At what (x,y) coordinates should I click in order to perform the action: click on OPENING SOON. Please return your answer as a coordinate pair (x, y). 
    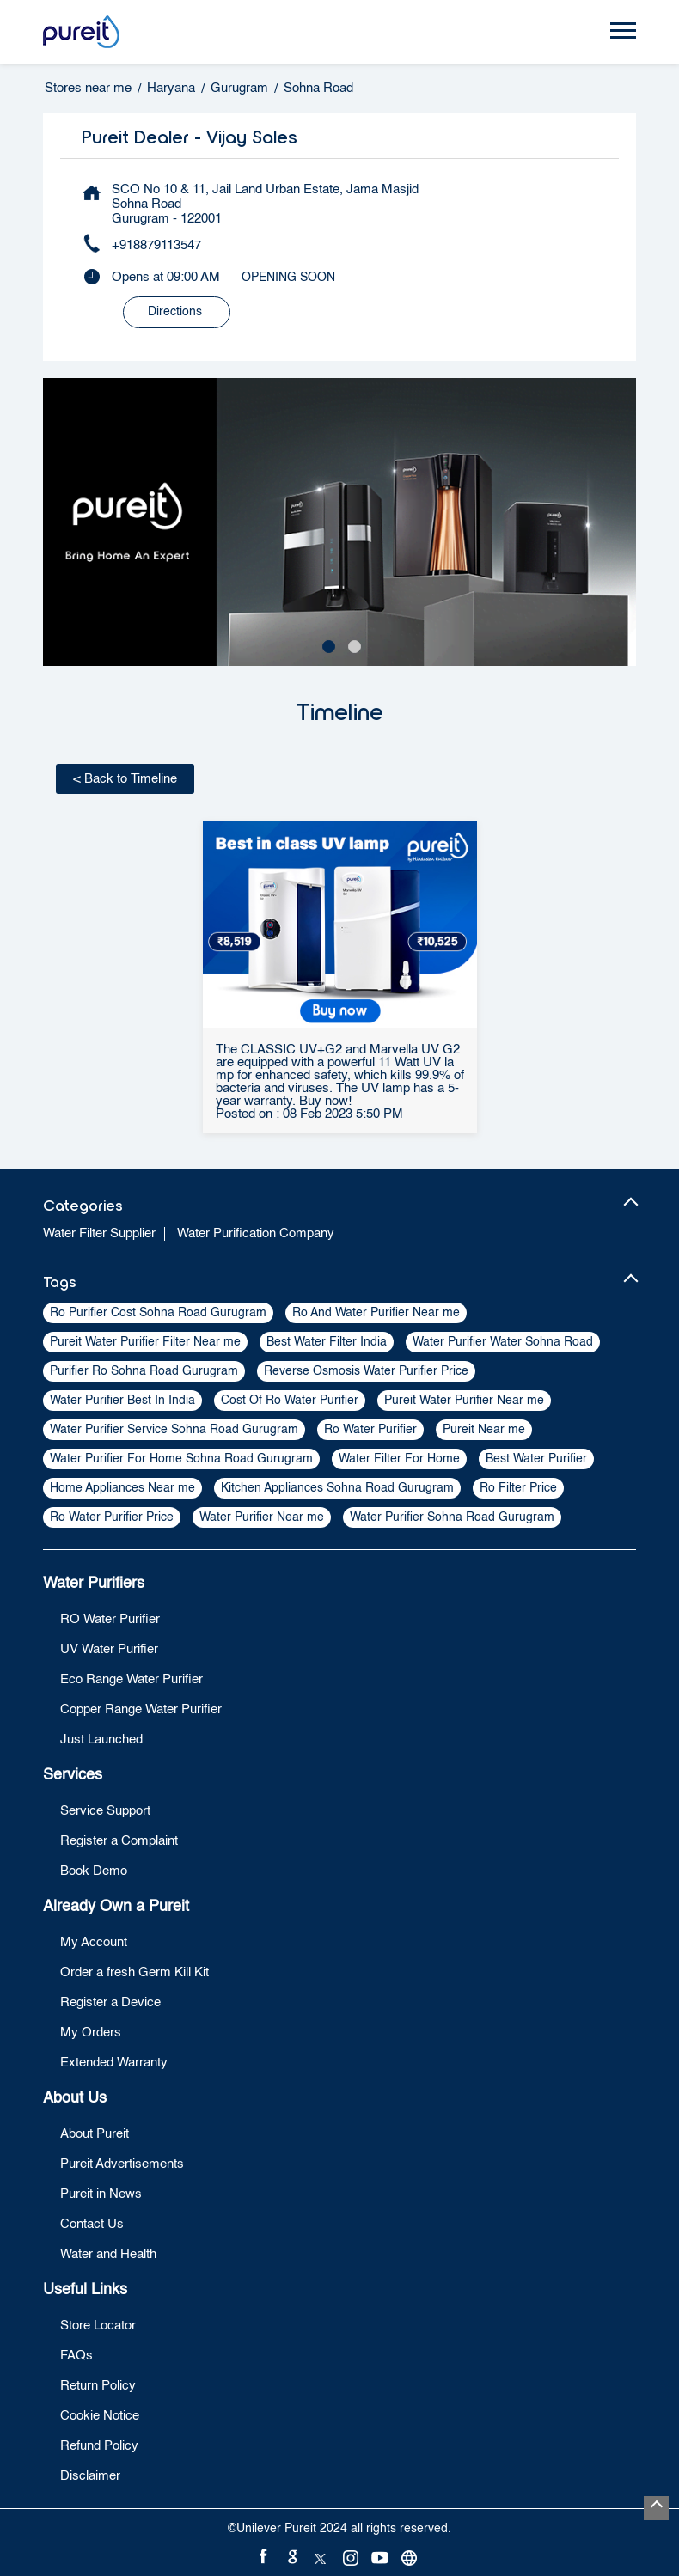
    Looking at the image, I should click on (288, 278).